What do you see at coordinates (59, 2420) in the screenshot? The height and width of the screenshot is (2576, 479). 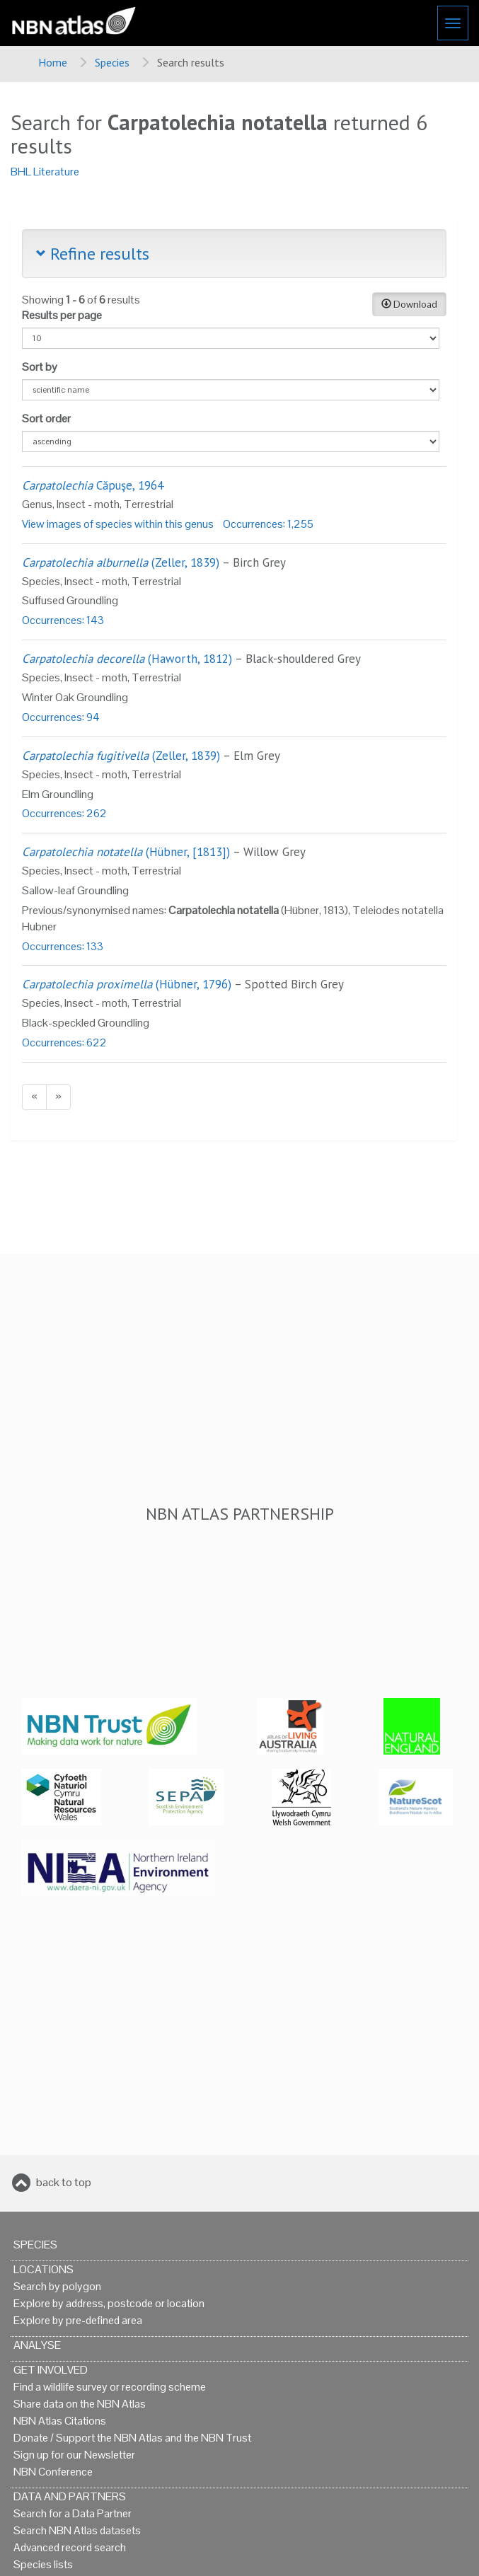 I see `NBN Atlas Citations` at bounding box center [59, 2420].